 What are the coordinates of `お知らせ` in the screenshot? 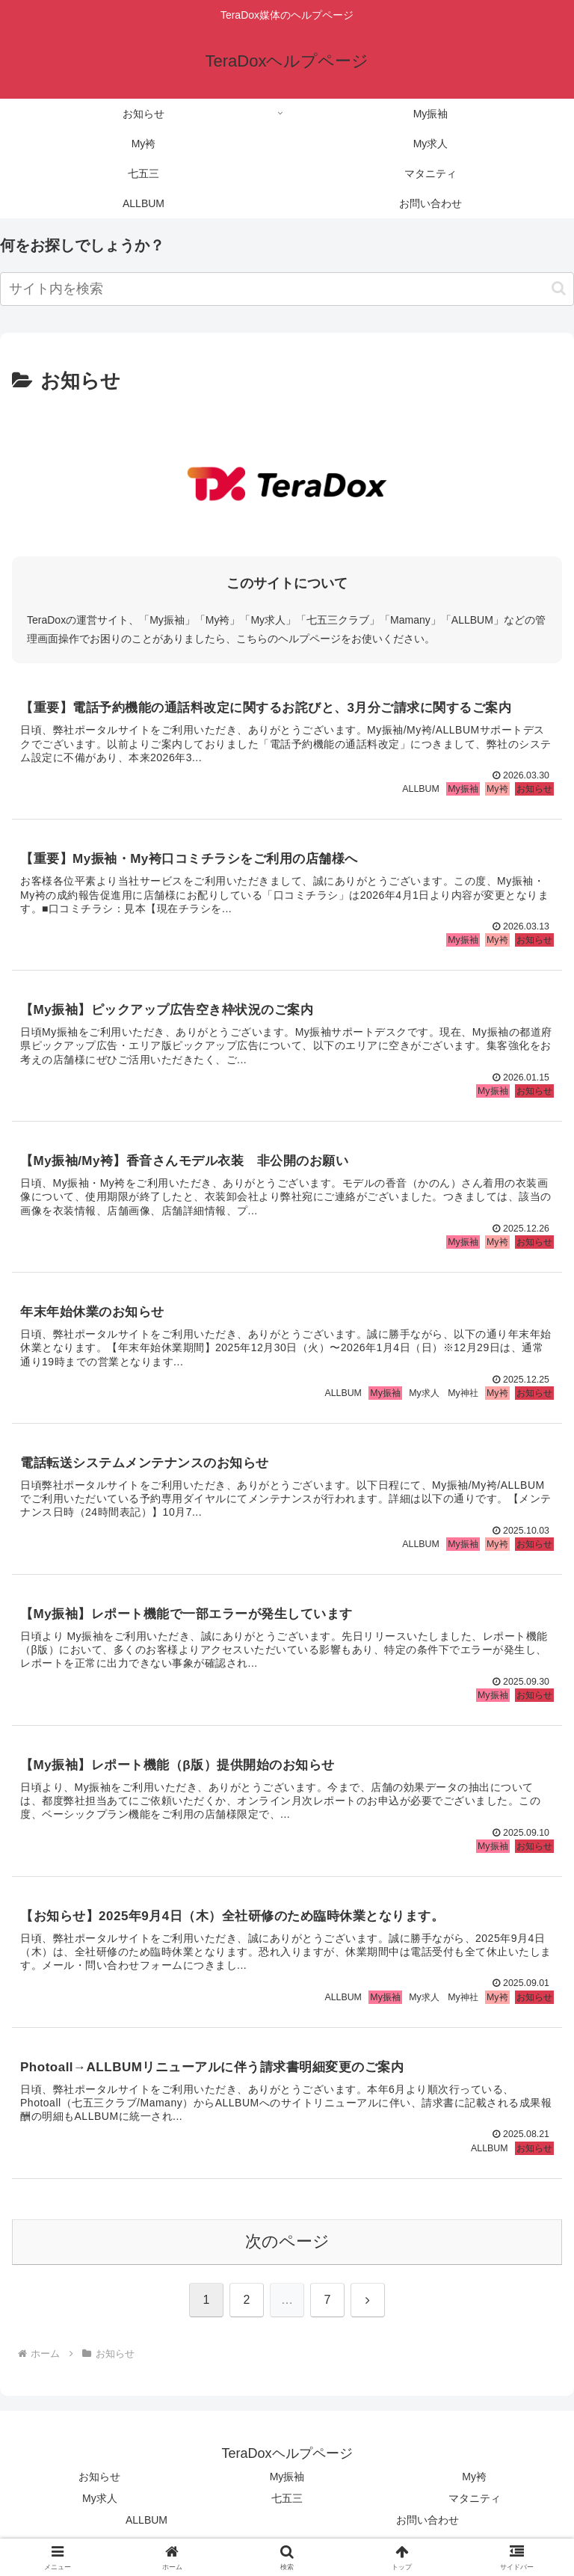 It's located at (99, 2485).